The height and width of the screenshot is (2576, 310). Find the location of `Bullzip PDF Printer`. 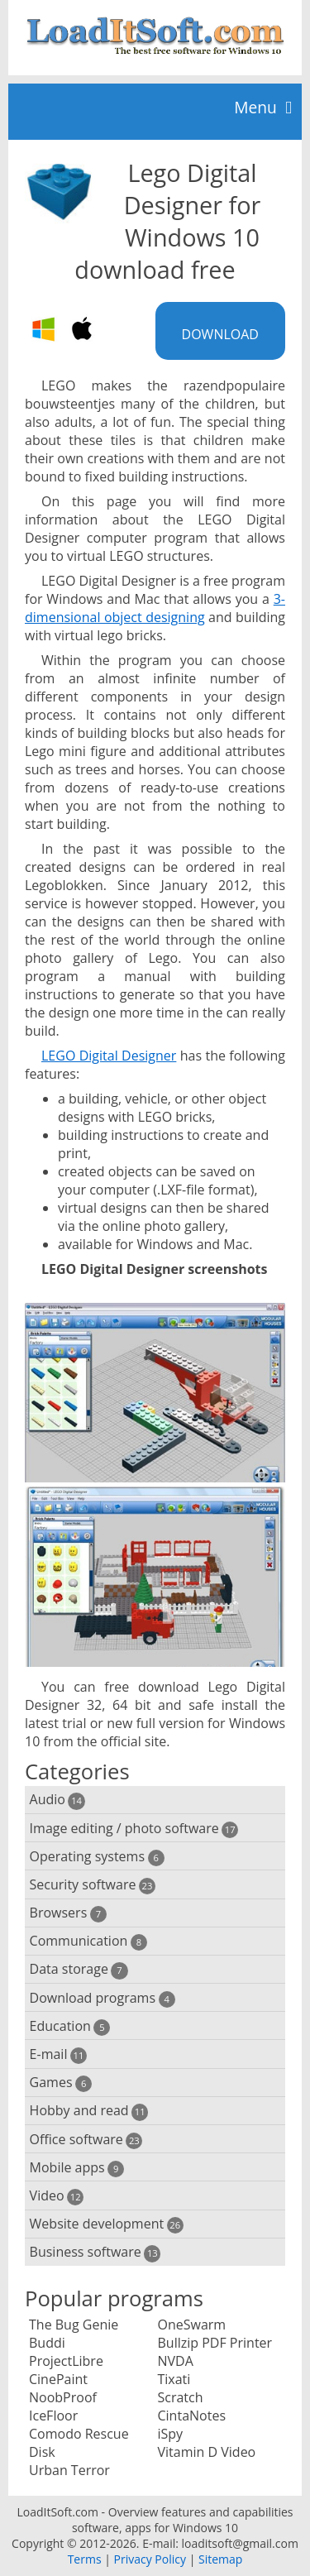

Bullzip PDF Printer is located at coordinates (215, 2343).